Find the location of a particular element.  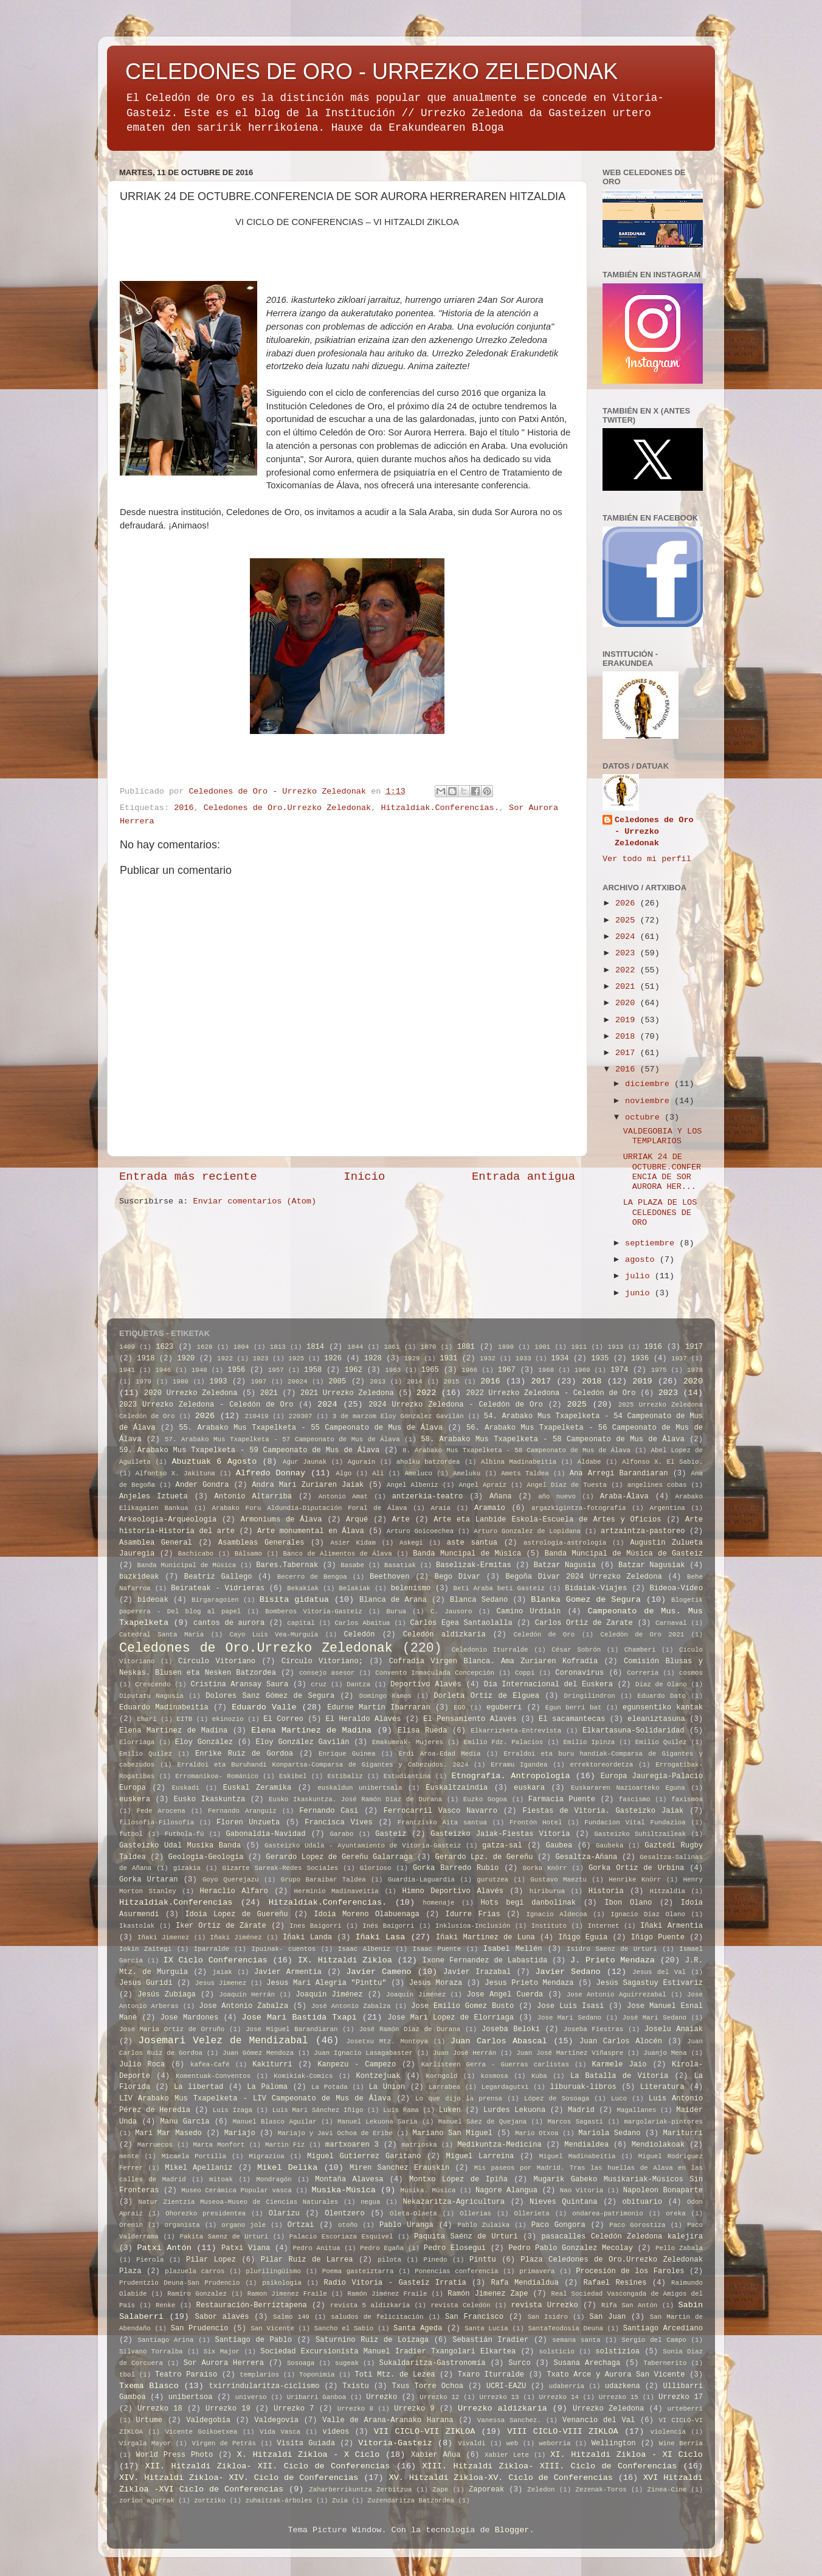

IX Ciclo Conferencias is located at coordinates (216, 1960).